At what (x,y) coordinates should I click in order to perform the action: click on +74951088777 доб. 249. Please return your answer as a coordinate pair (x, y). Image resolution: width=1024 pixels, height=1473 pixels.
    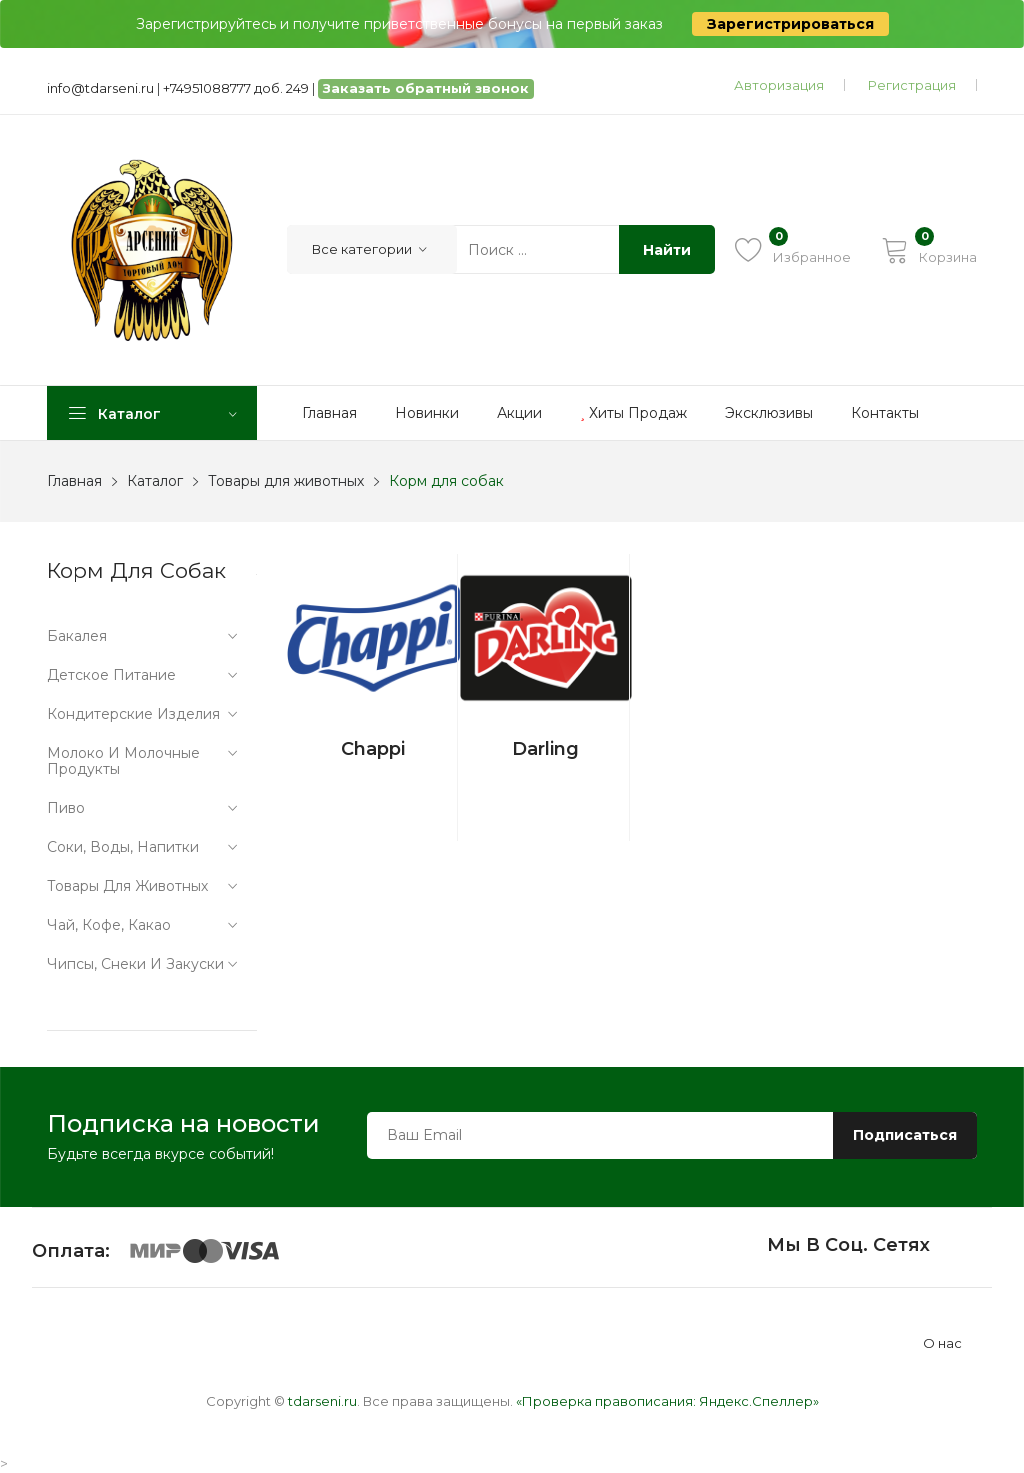
    Looking at the image, I should click on (236, 88).